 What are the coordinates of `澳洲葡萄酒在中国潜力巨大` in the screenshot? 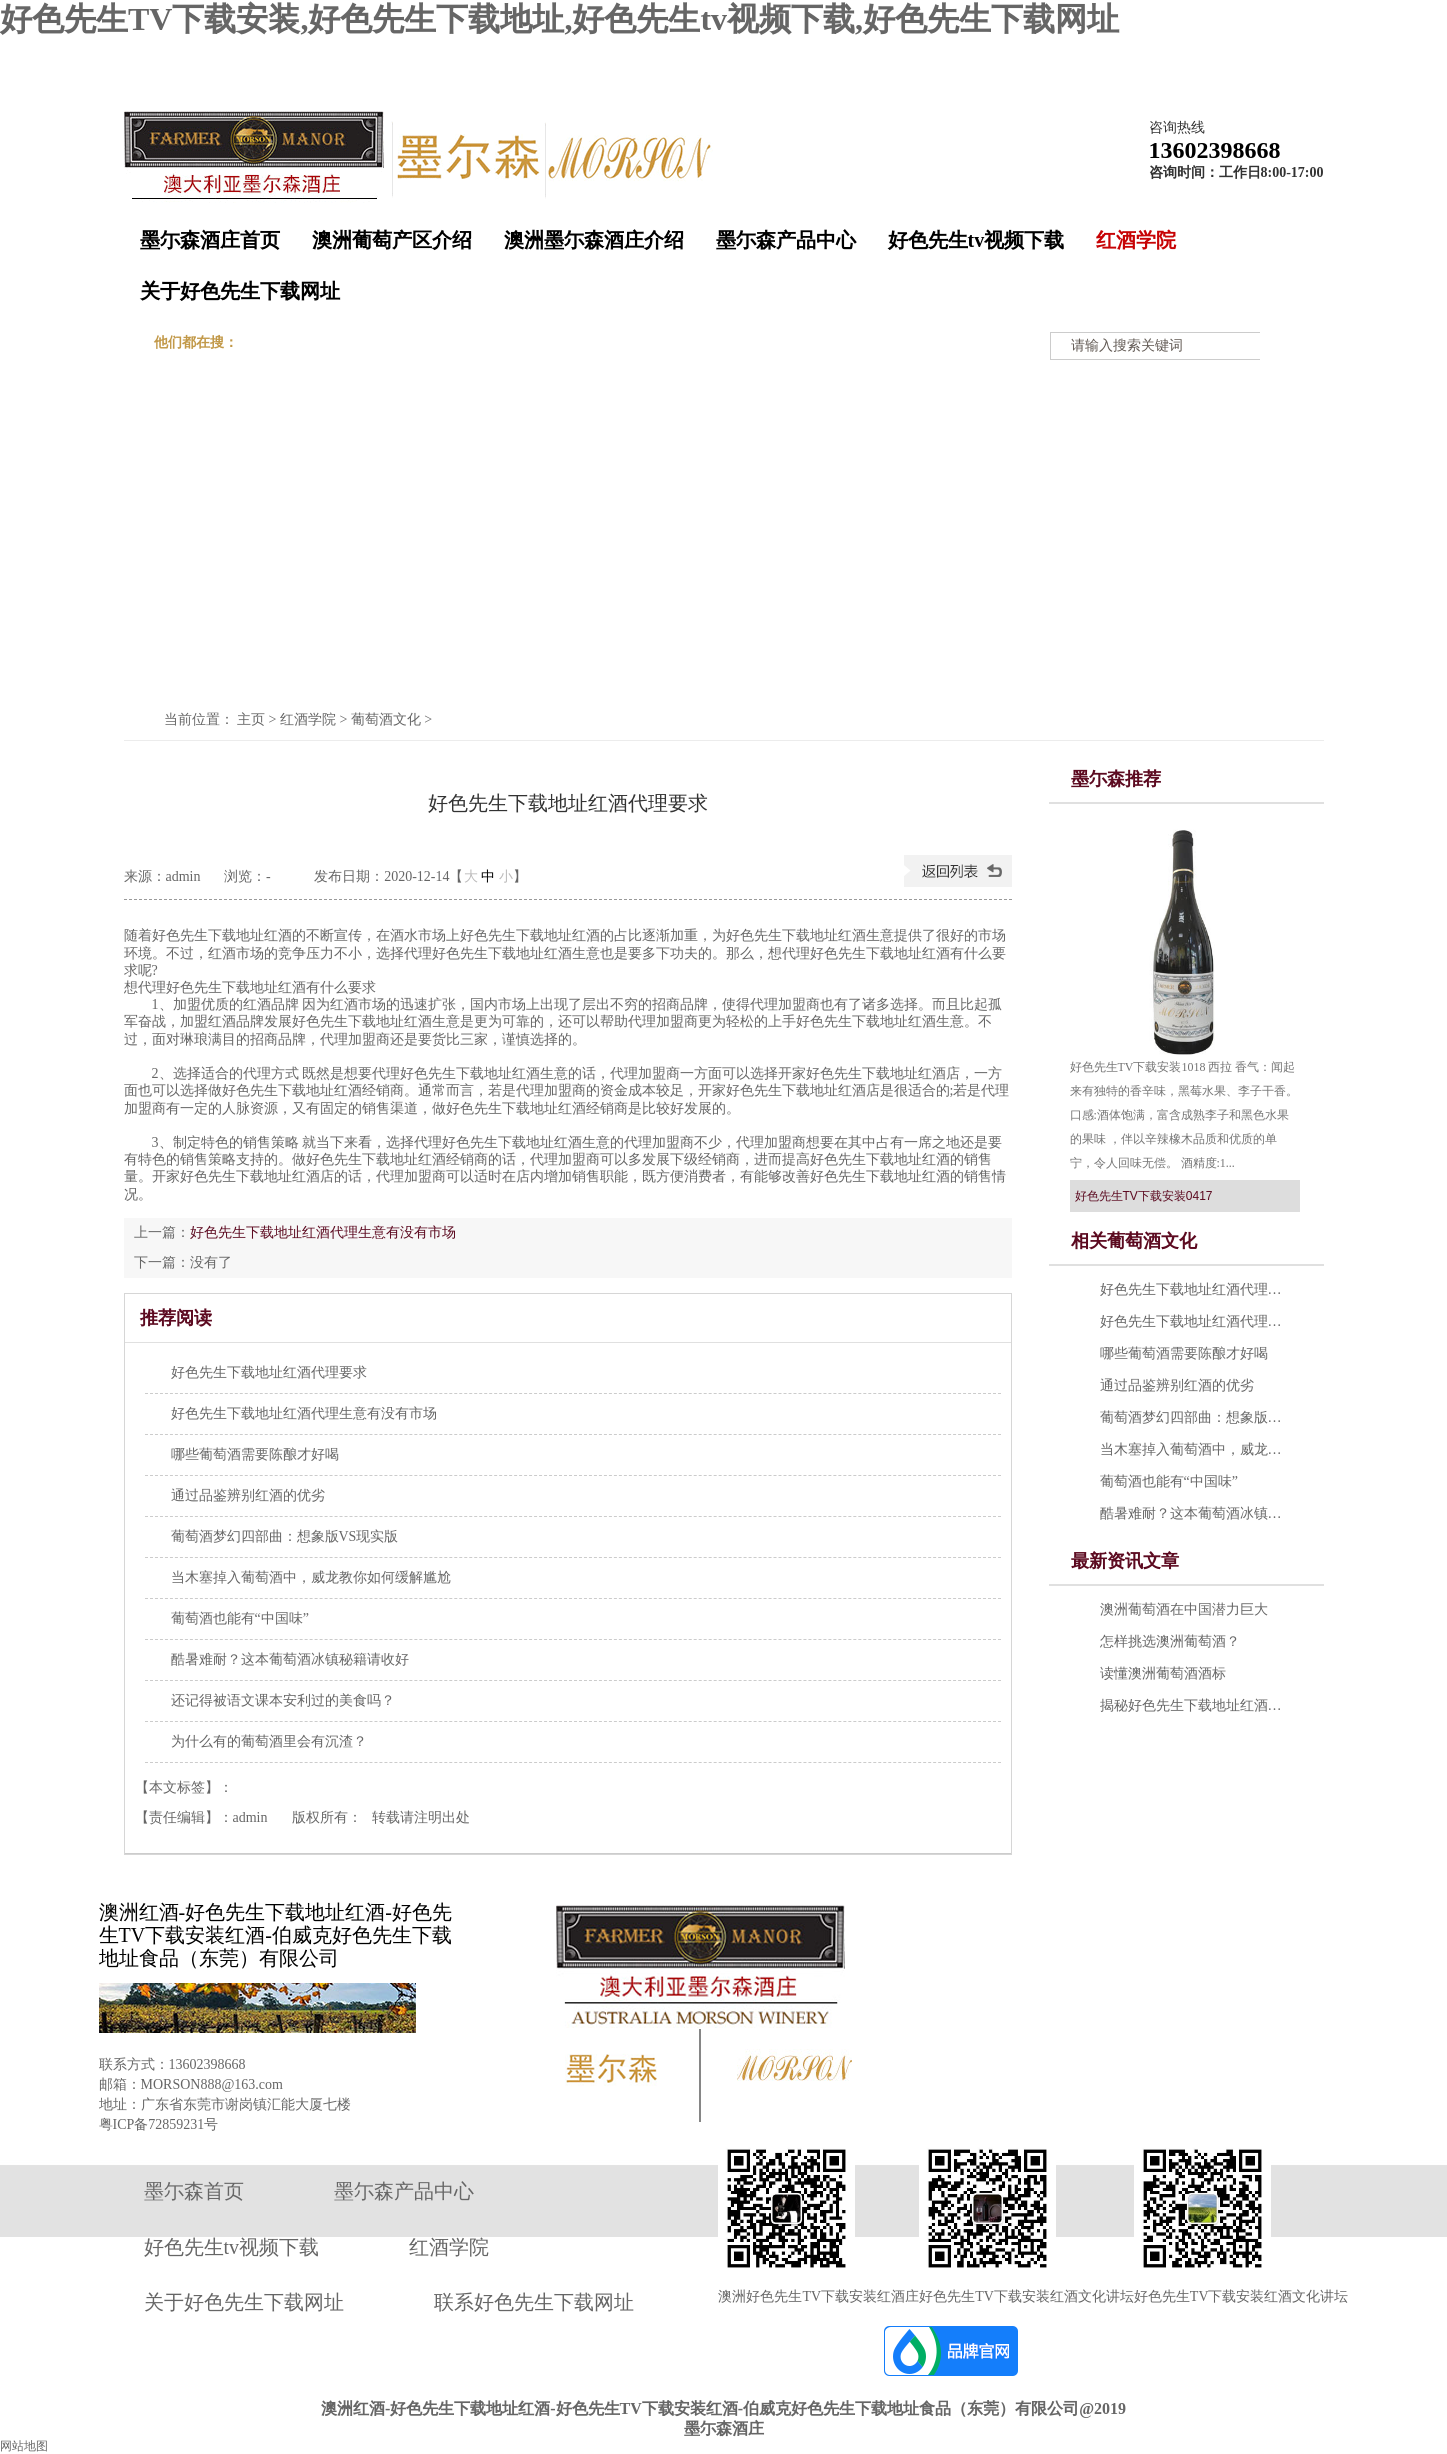 It's located at (1184, 1609).